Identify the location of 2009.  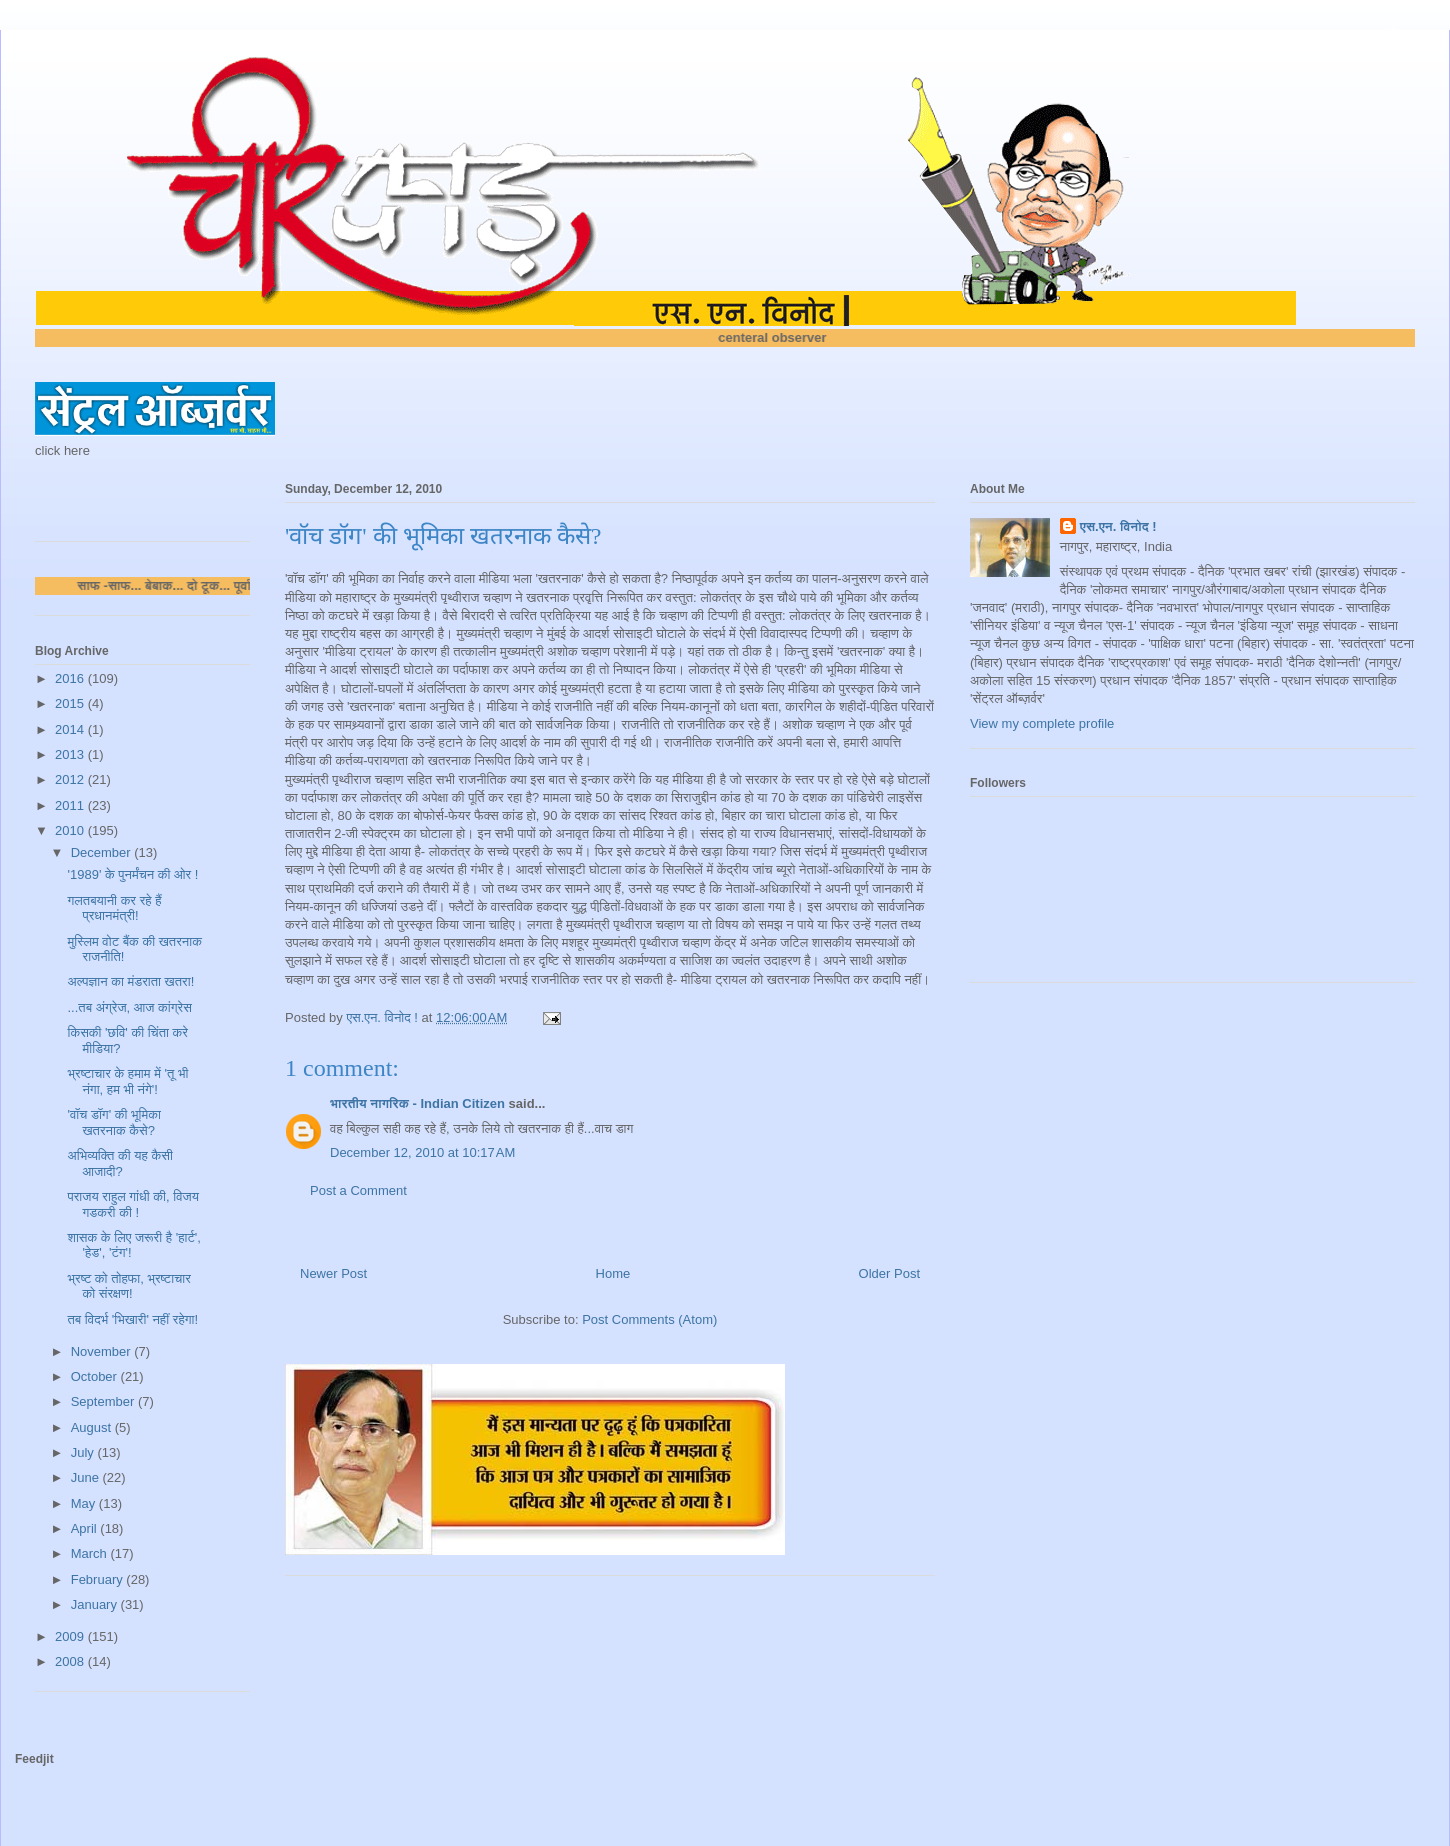
(71, 1636).